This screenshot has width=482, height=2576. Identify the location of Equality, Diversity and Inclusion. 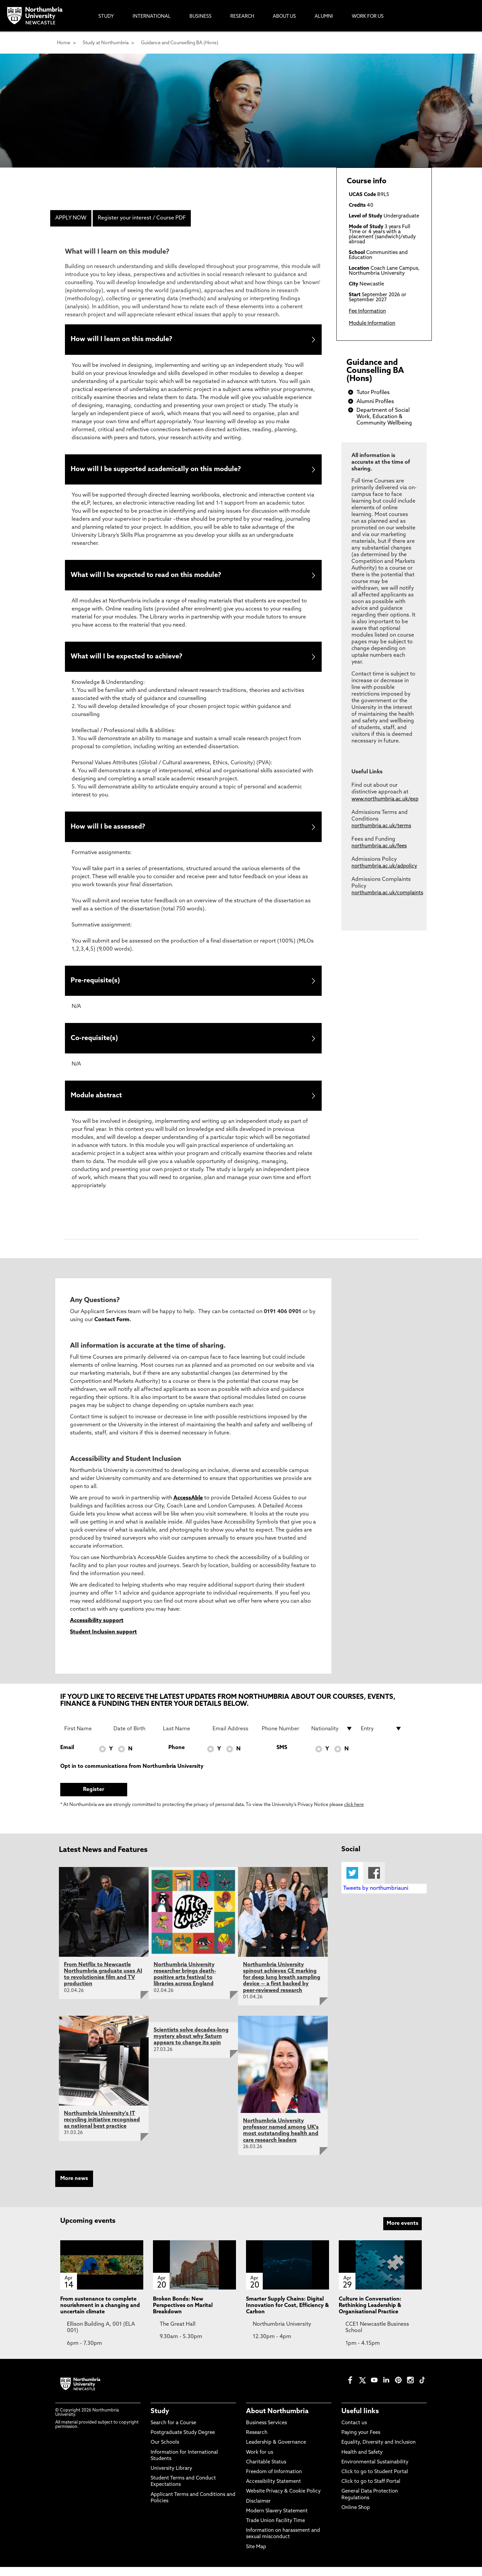
(378, 2451).